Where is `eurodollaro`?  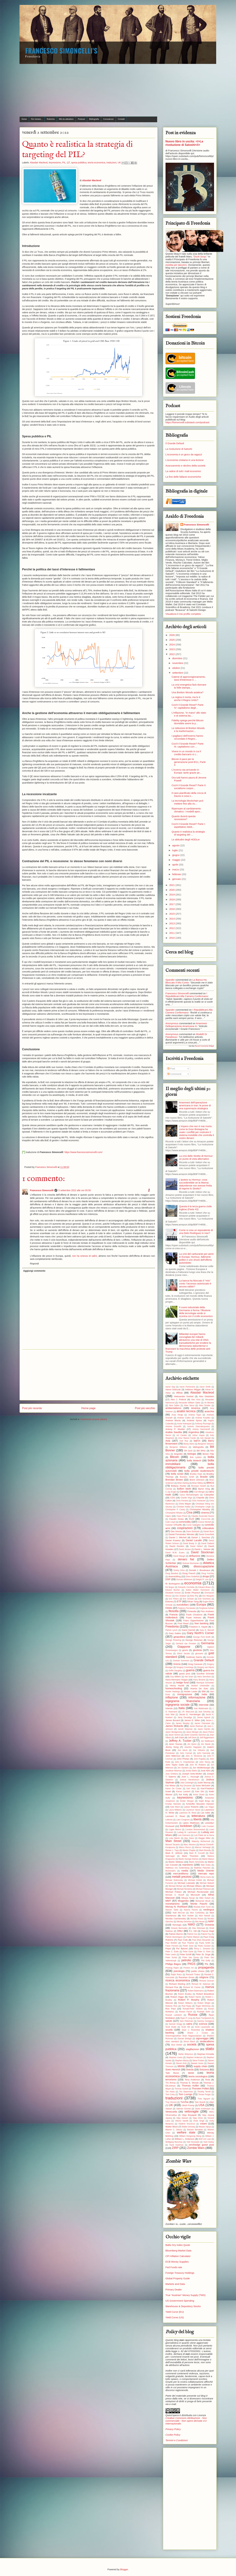
eurodollaro is located at coordinates (183, 1604).